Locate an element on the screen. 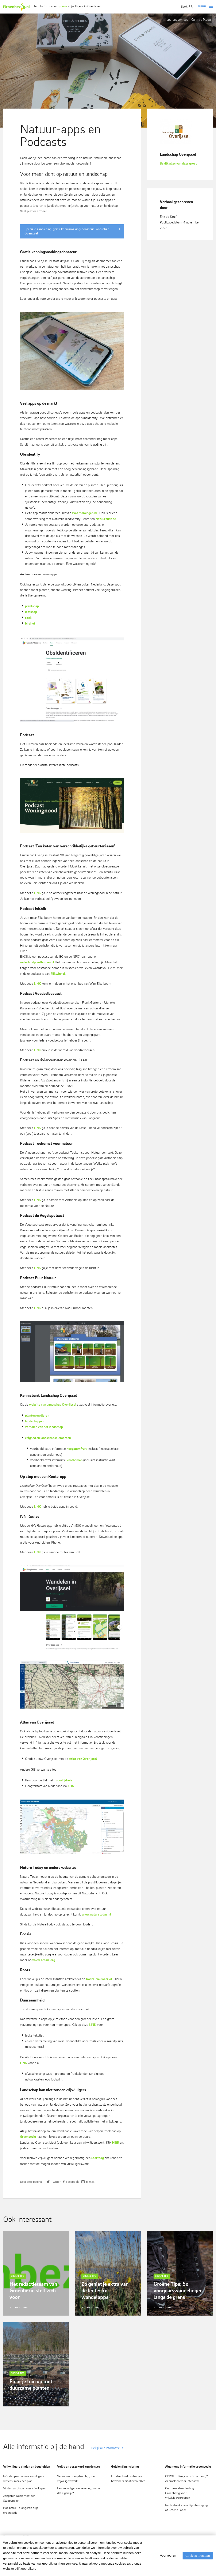 This screenshot has height=2576, width=216. AHN is located at coordinates (71, 1786).